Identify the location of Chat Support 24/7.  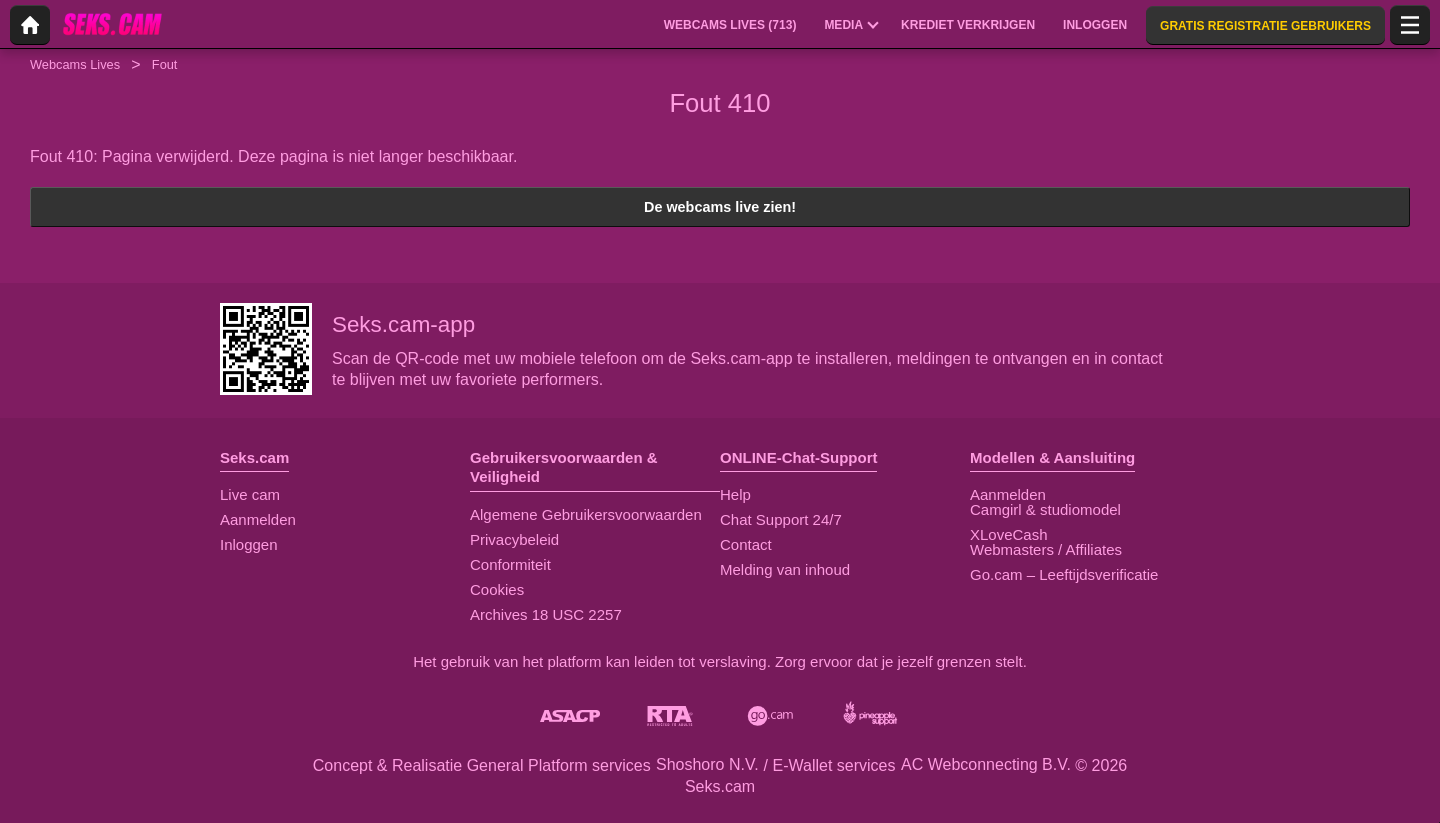
(781, 519).